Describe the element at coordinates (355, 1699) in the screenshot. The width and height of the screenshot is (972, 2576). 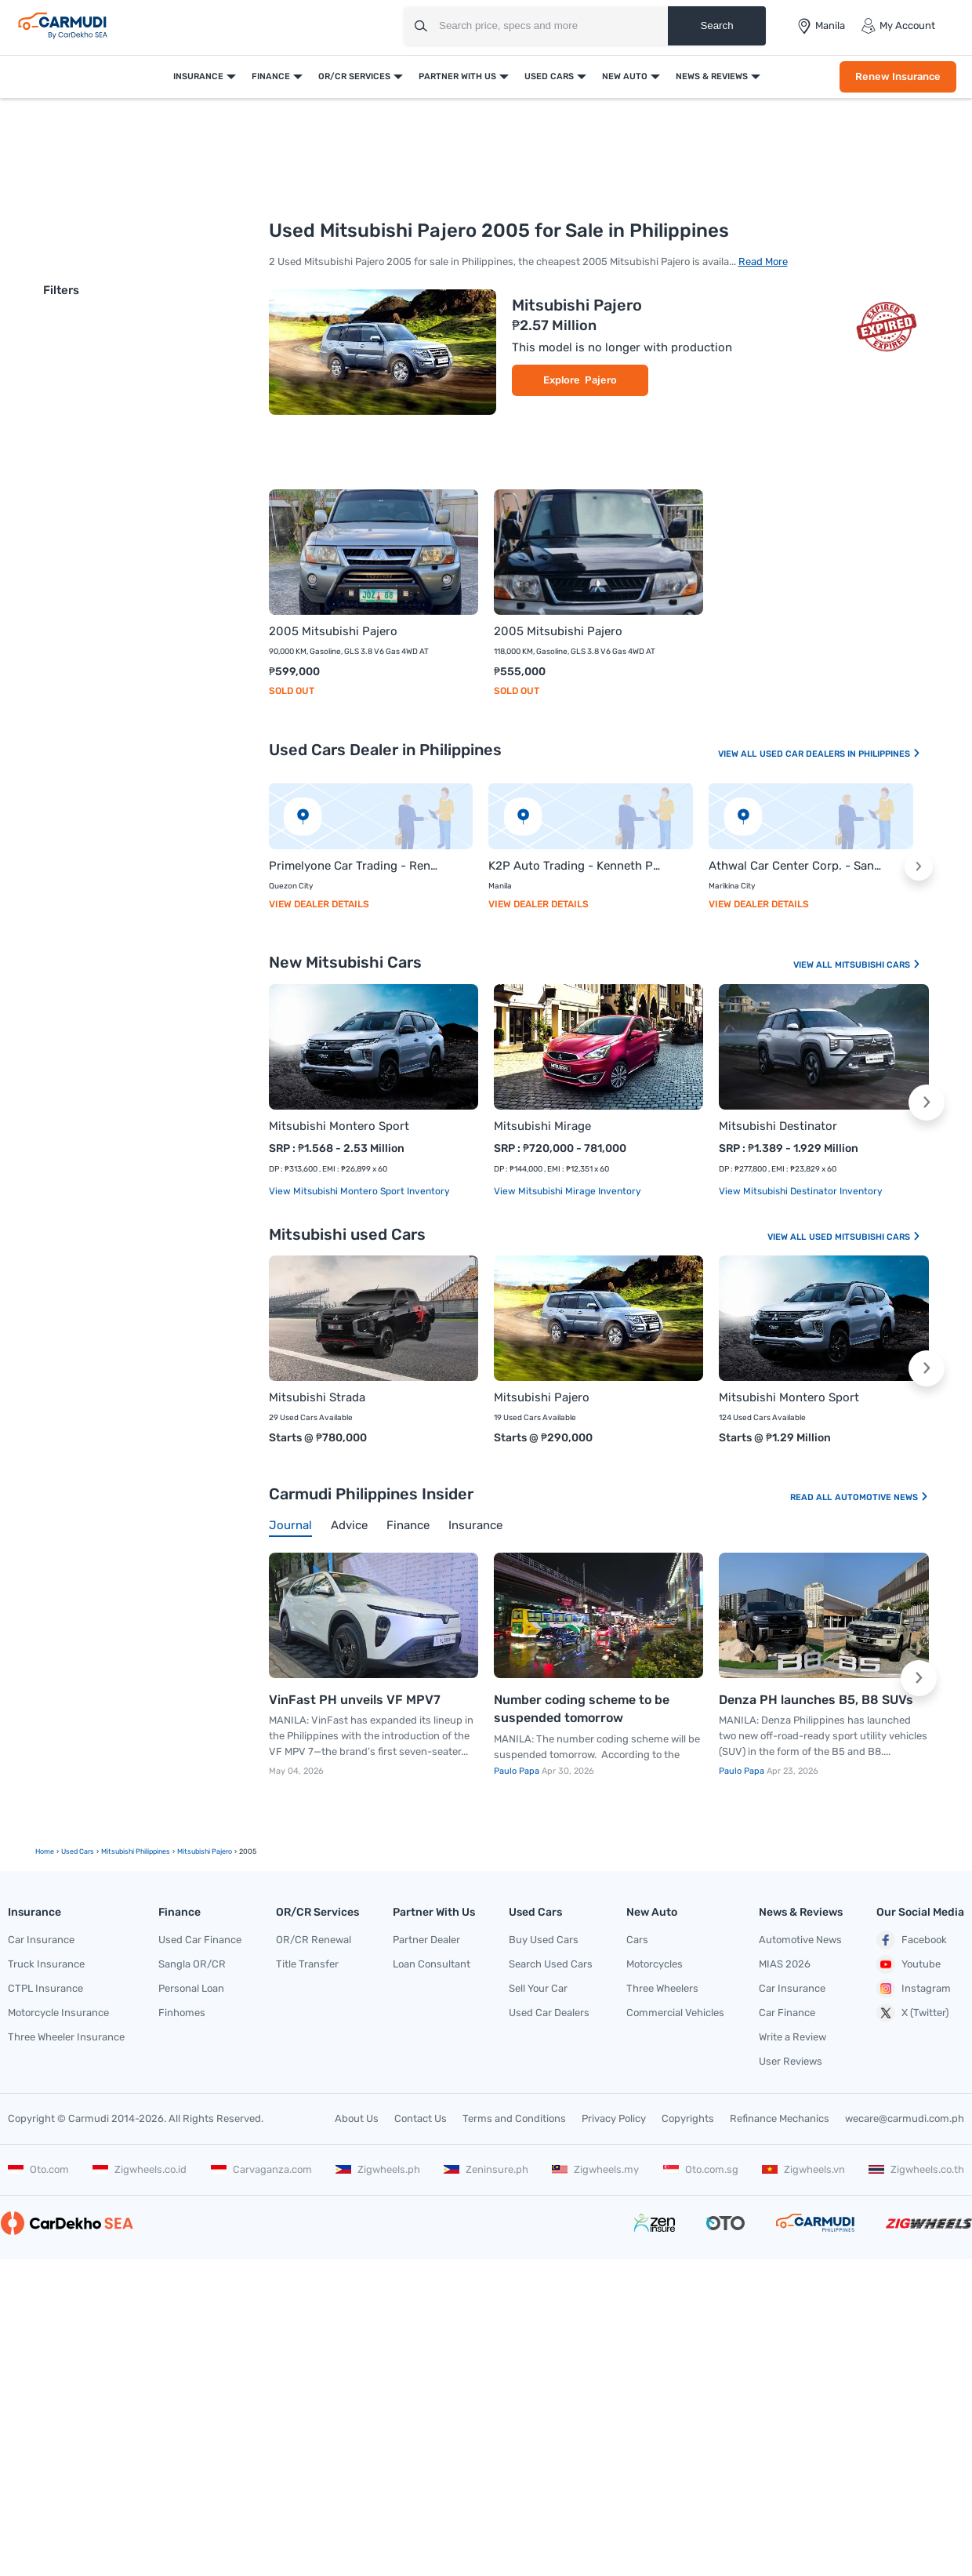
I see `VinFast PH unveils VF MPV7` at that location.